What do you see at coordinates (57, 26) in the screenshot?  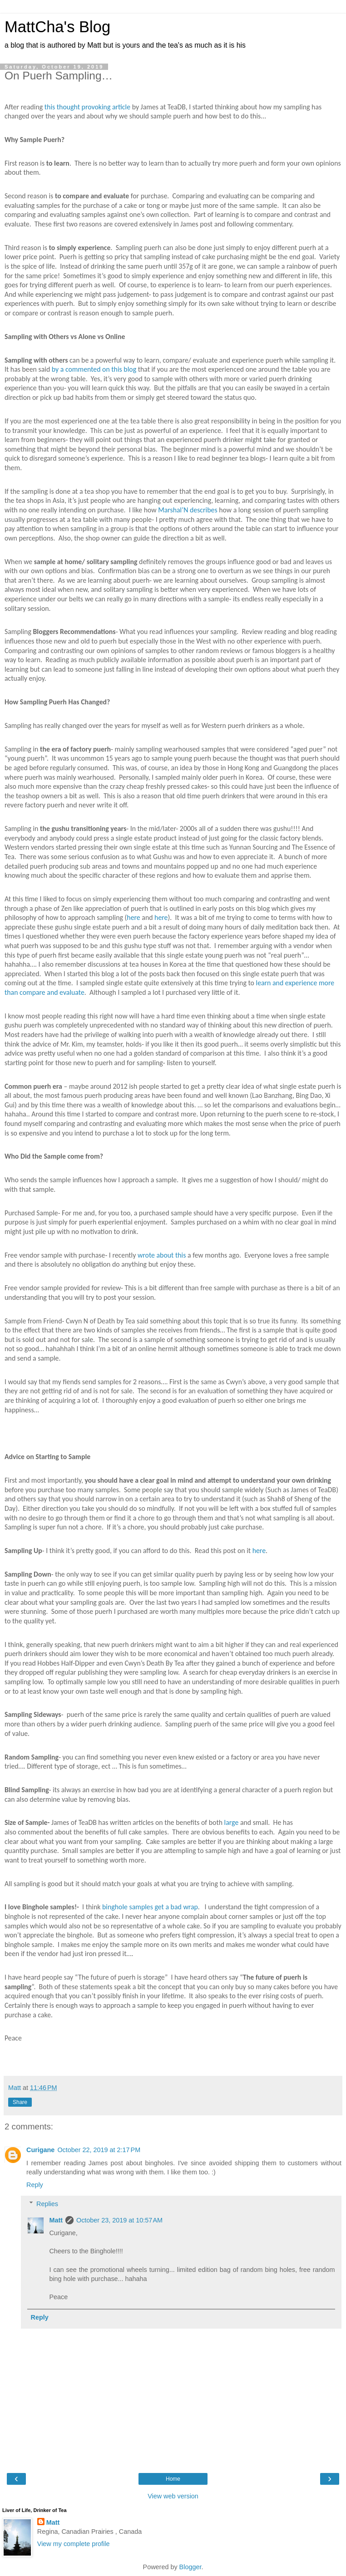 I see `MattCha's Blog` at bounding box center [57, 26].